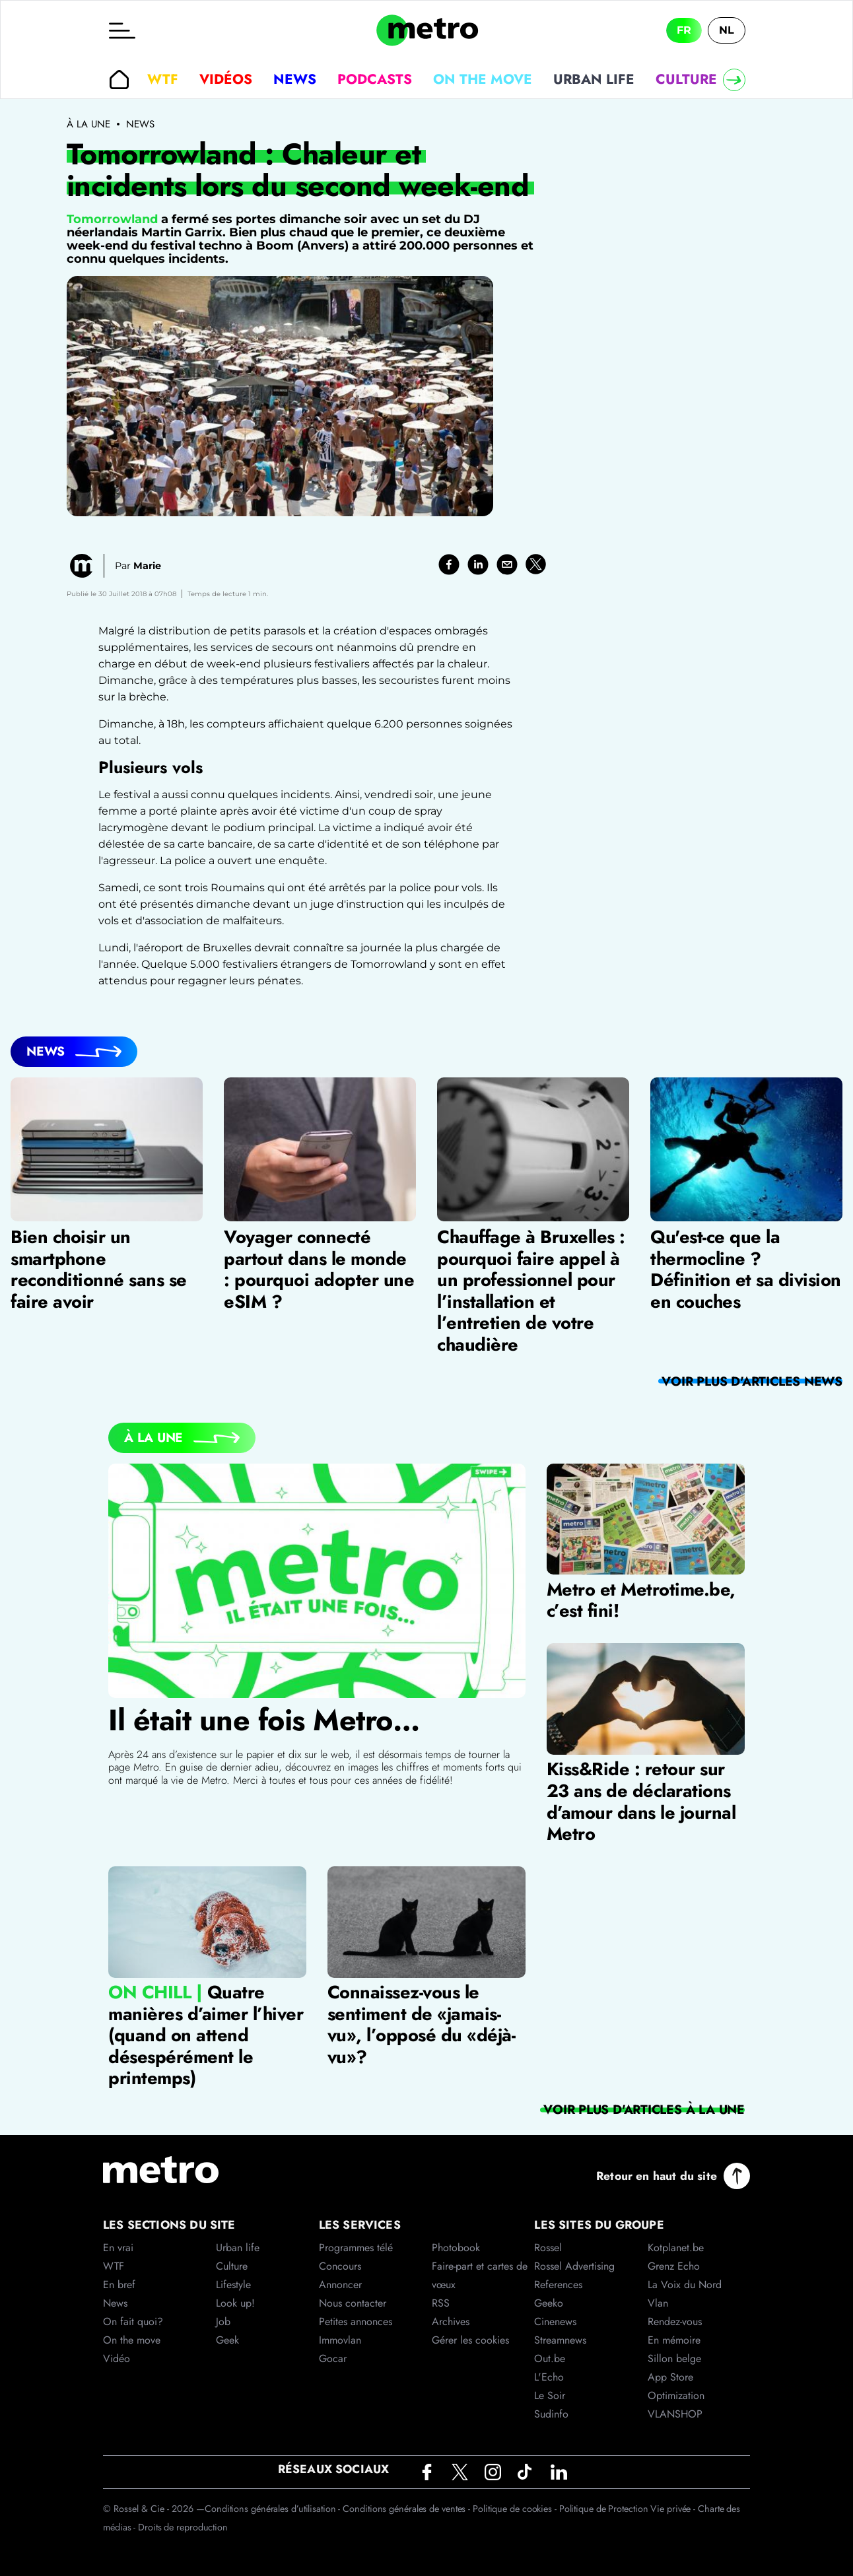 The image size is (853, 2576). Describe the element at coordinates (374, 79) in the screenshot. I see `Podcasts` at that location.